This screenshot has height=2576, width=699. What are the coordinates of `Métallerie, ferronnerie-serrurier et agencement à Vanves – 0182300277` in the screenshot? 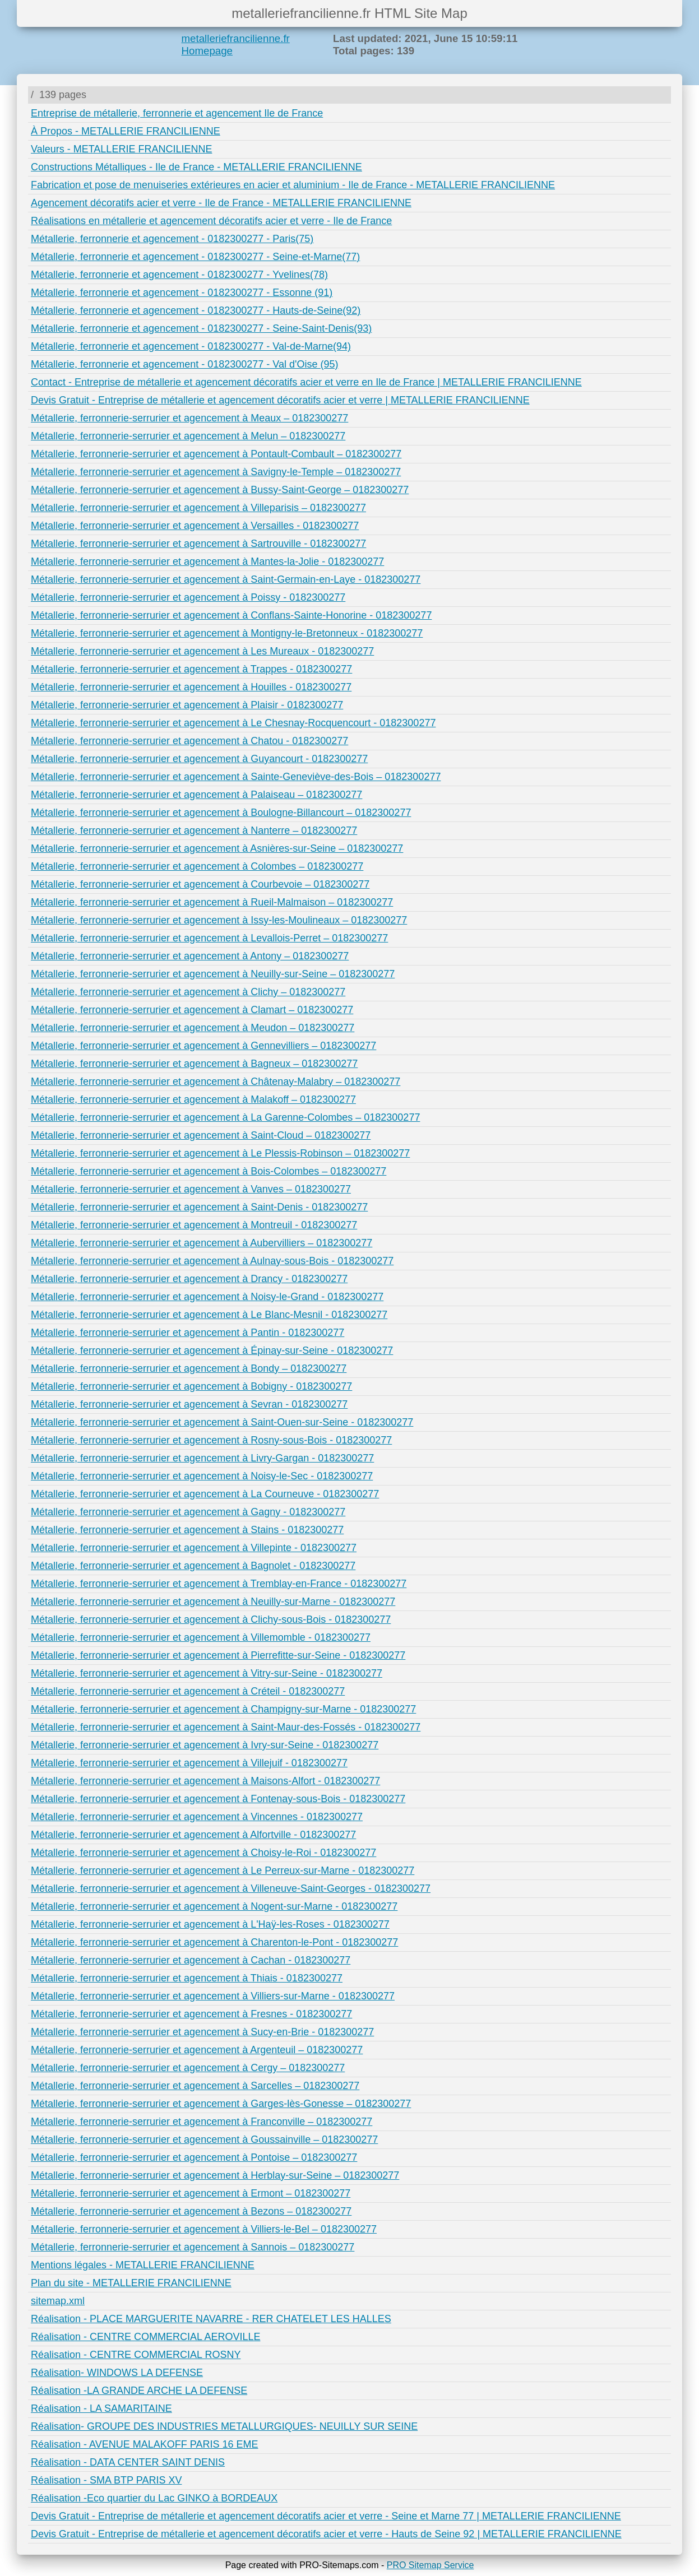 It's located at (191, 1189).